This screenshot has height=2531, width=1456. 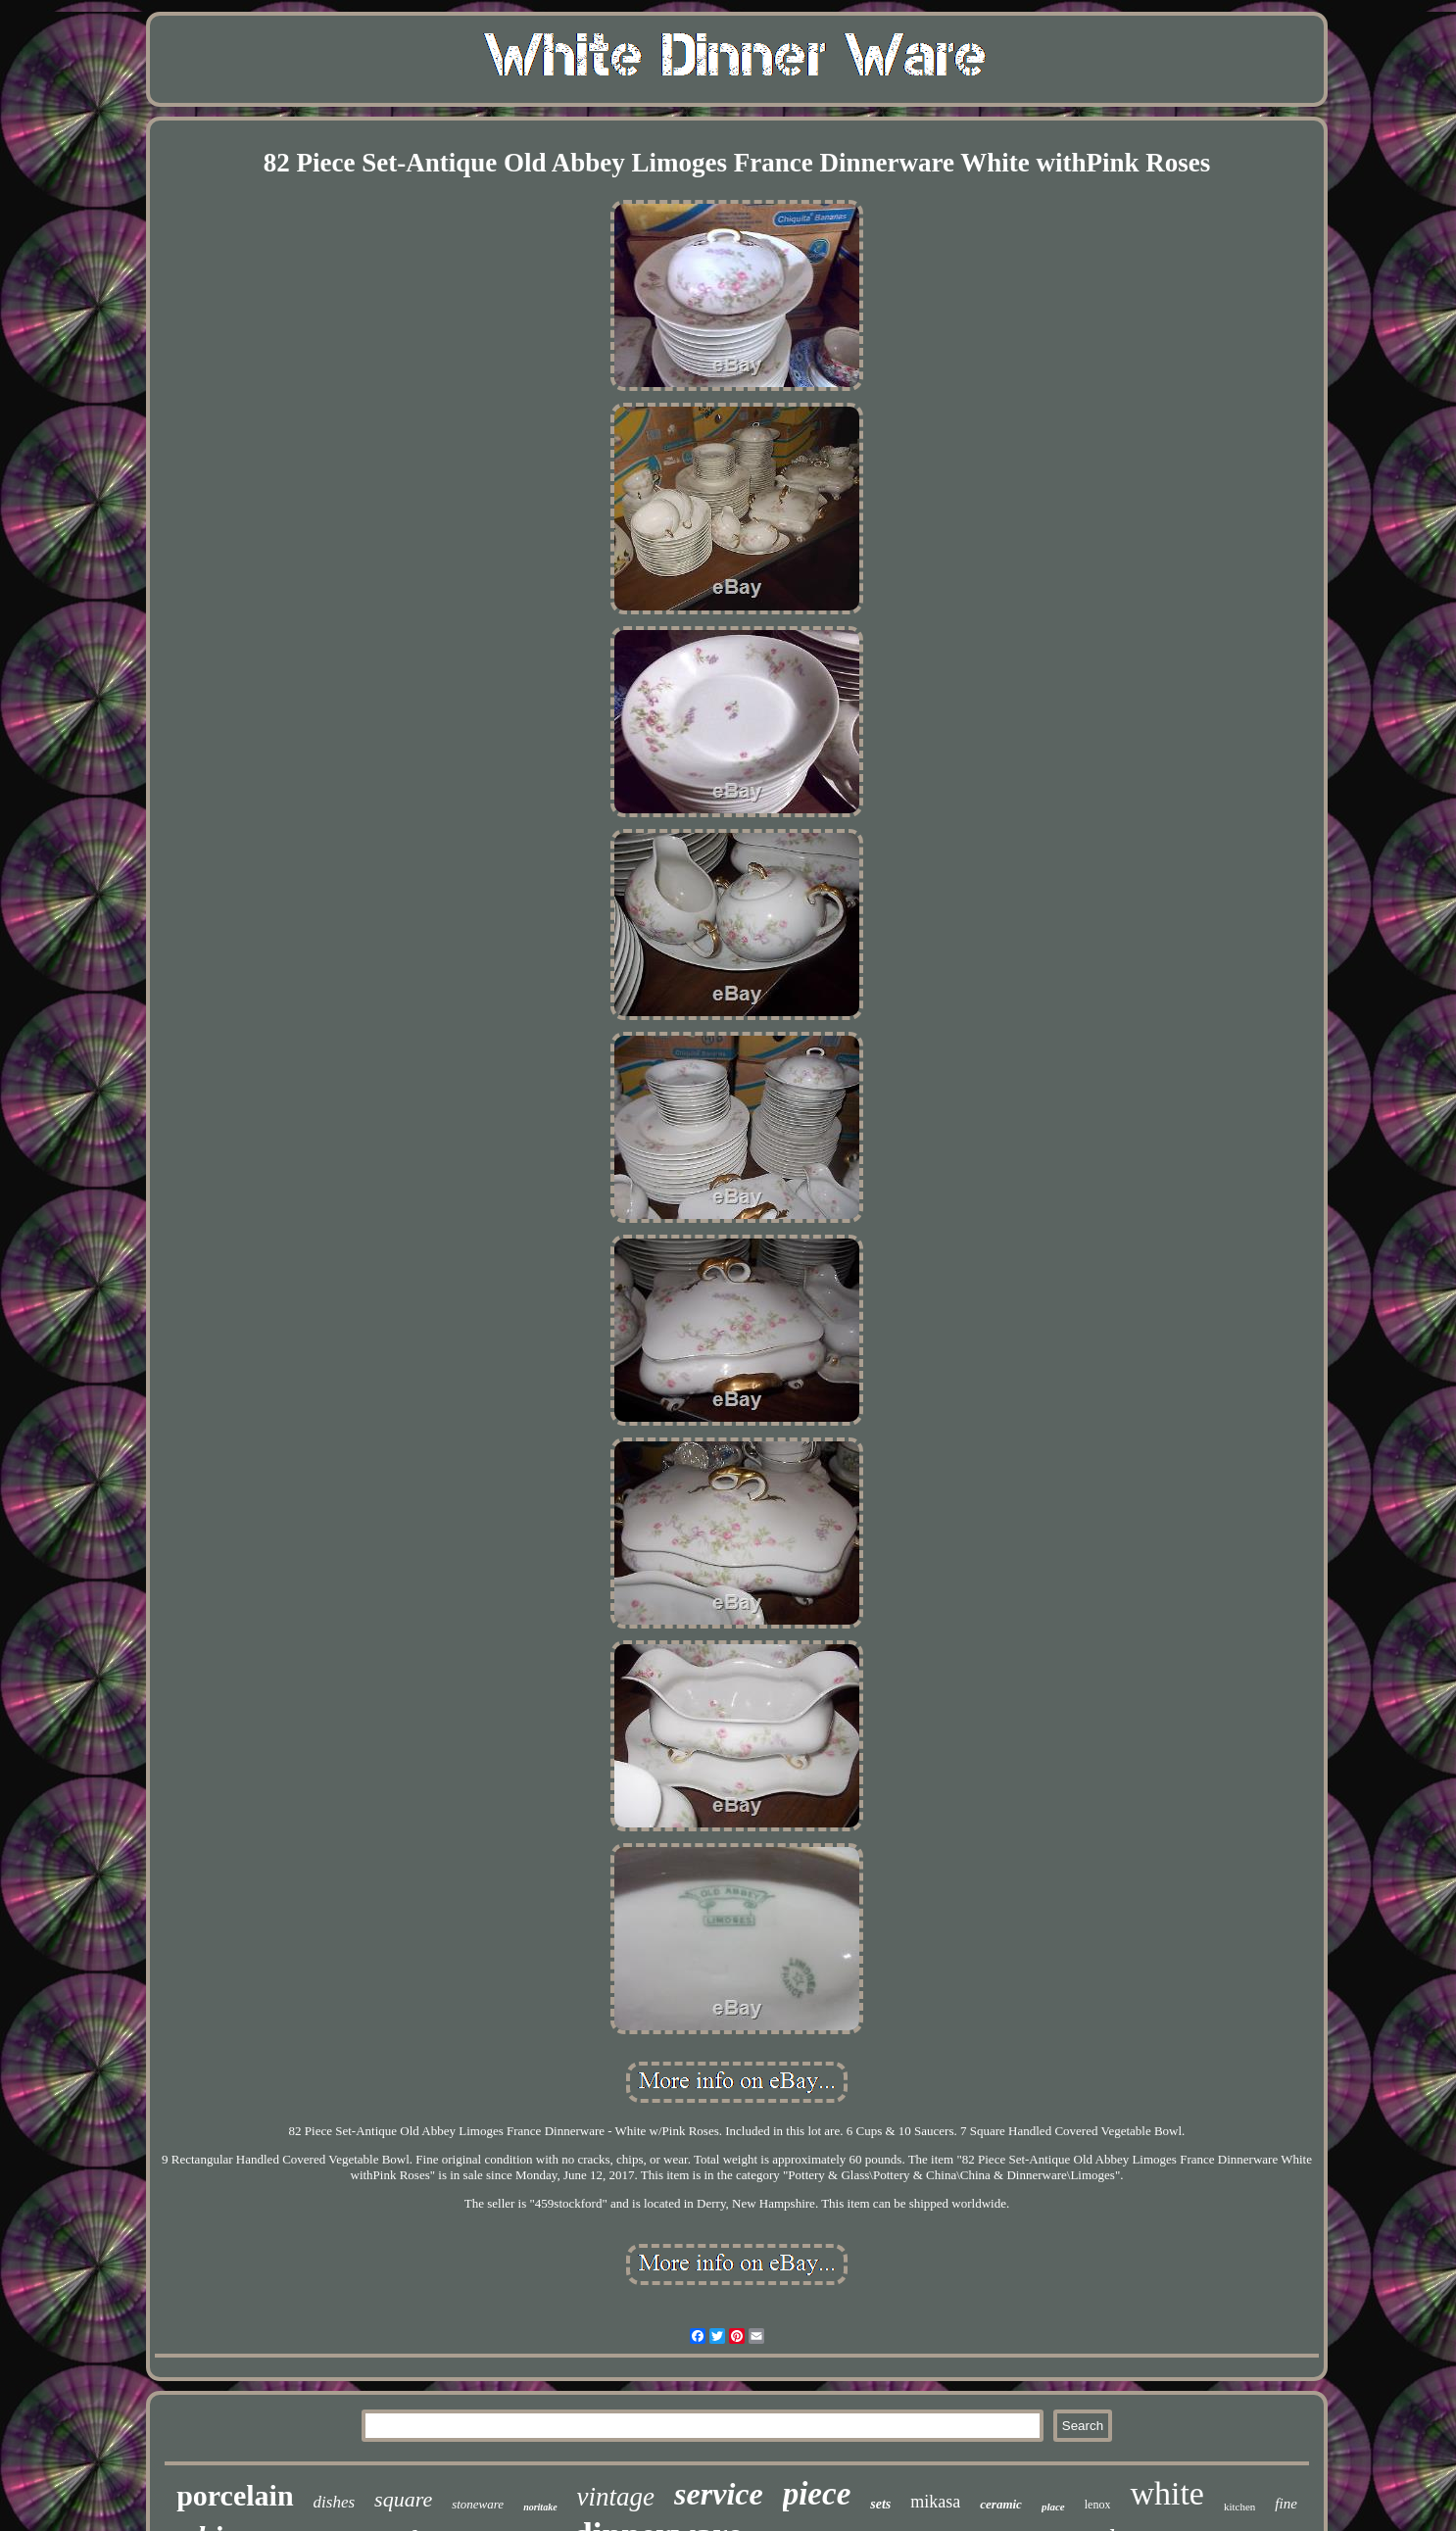 I want to click on fine, so click(x=1286, y=2503).